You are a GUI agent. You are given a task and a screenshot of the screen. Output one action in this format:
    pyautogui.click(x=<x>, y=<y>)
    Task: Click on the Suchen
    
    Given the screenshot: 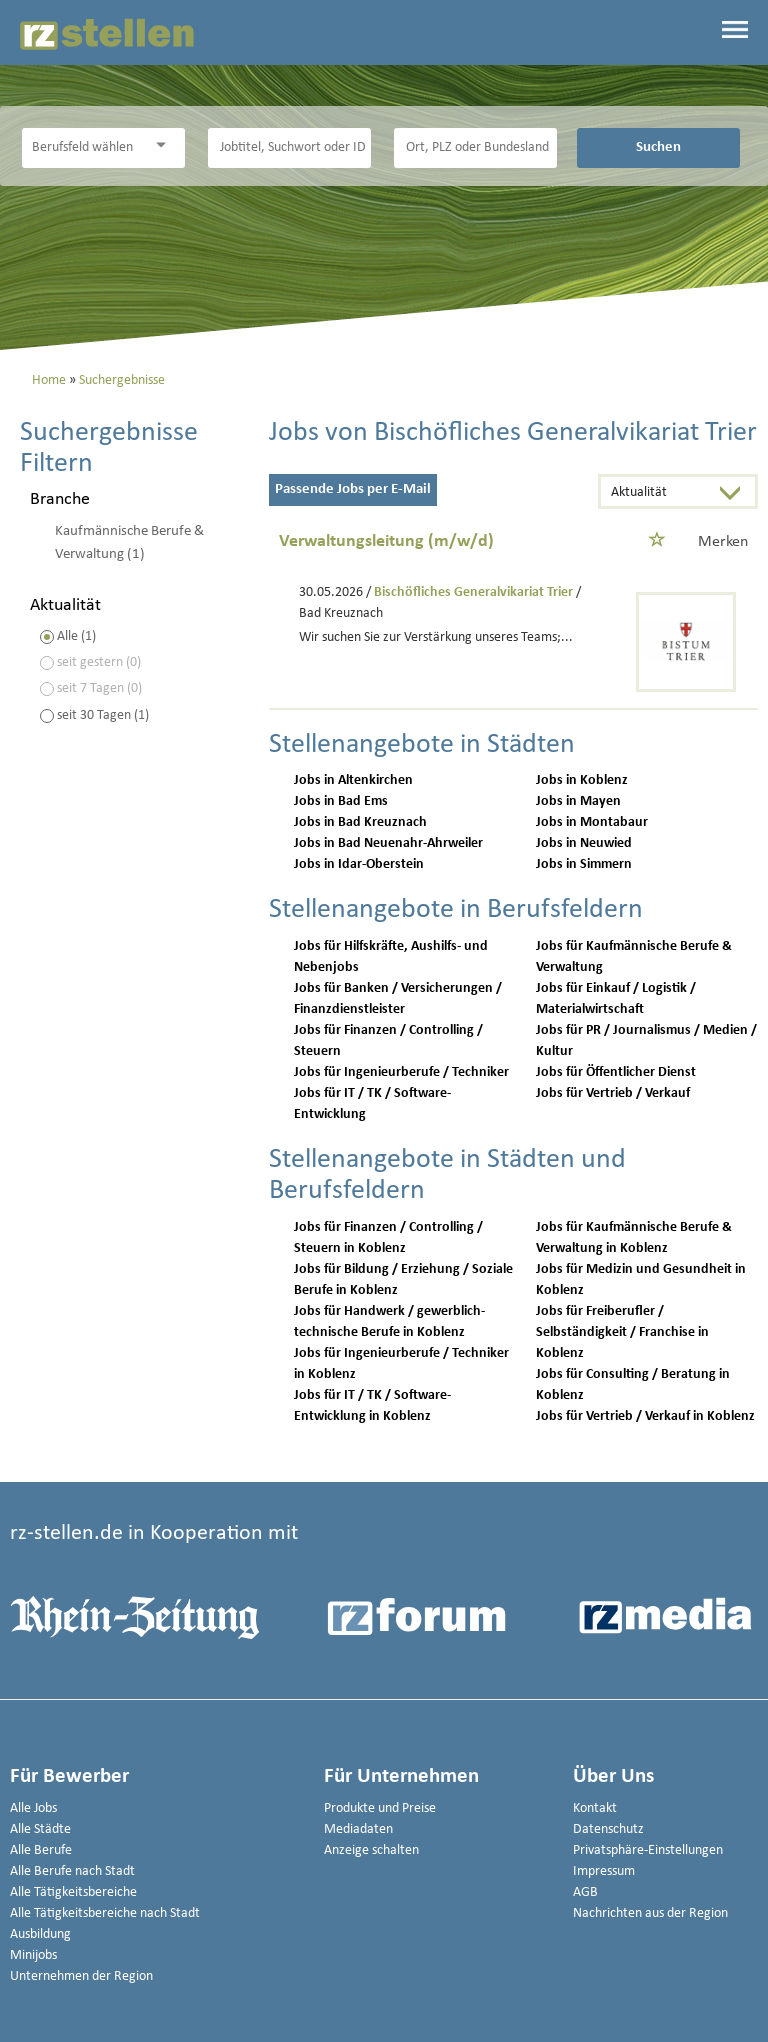 What is the action you would take?
    pyautogui.click(x=658, y=147)
    